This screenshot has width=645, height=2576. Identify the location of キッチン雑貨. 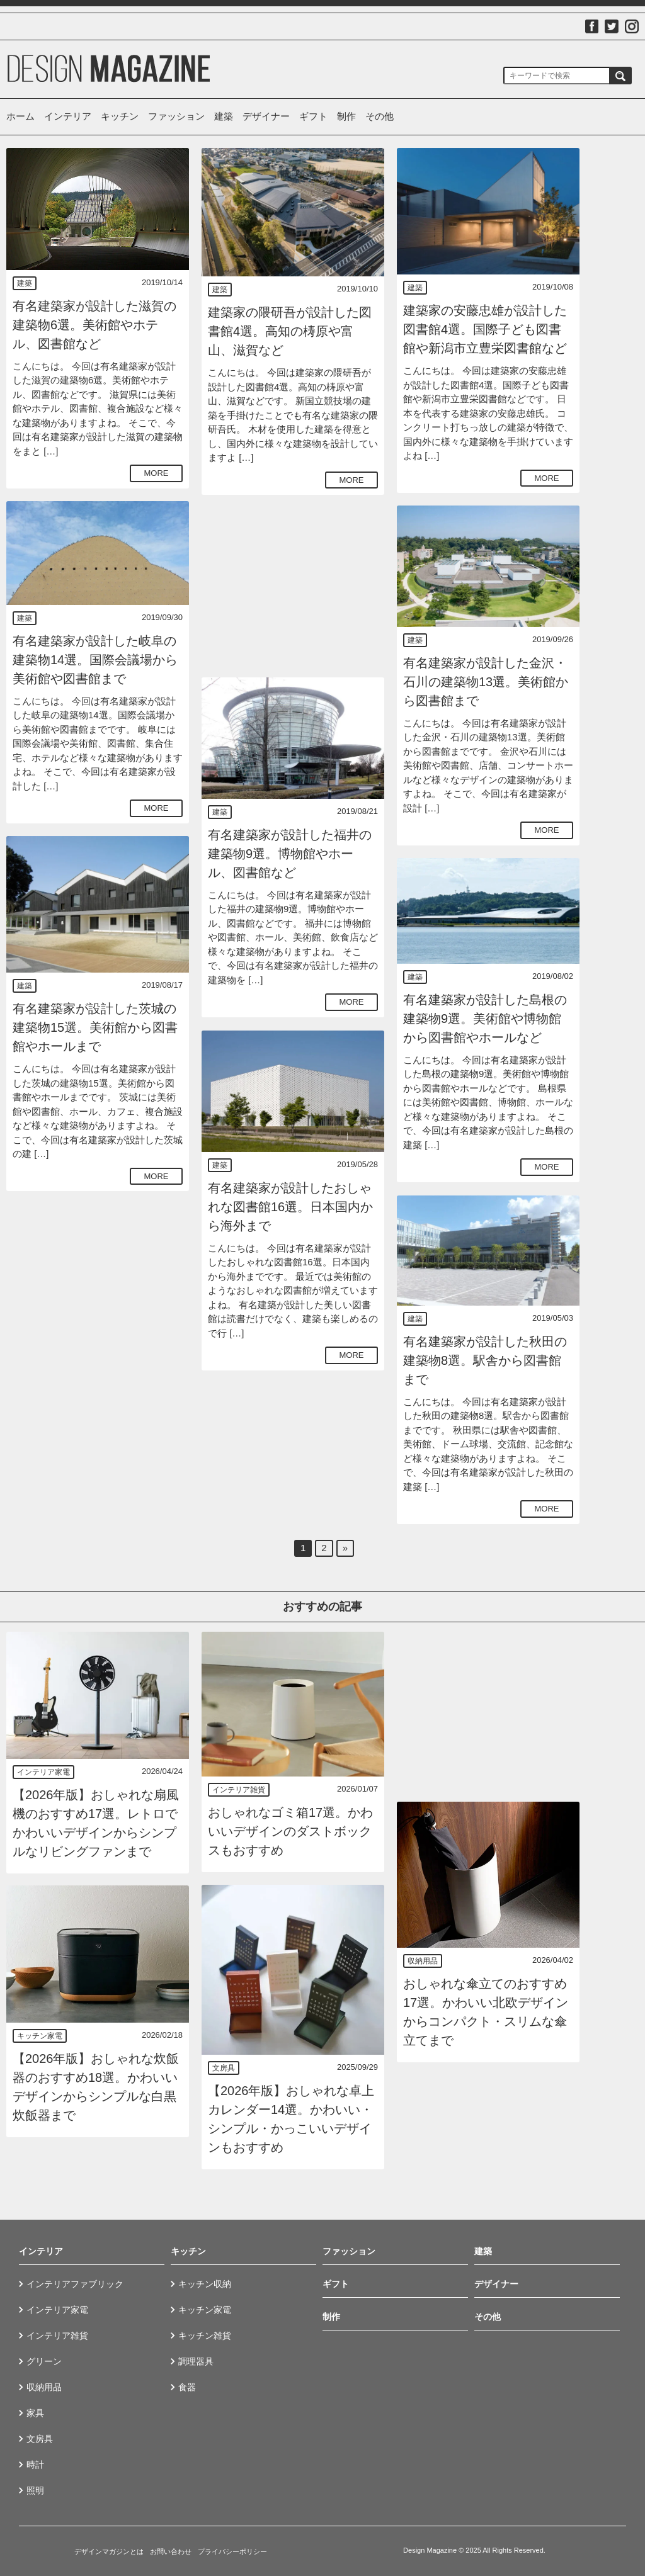
(204, 2335).